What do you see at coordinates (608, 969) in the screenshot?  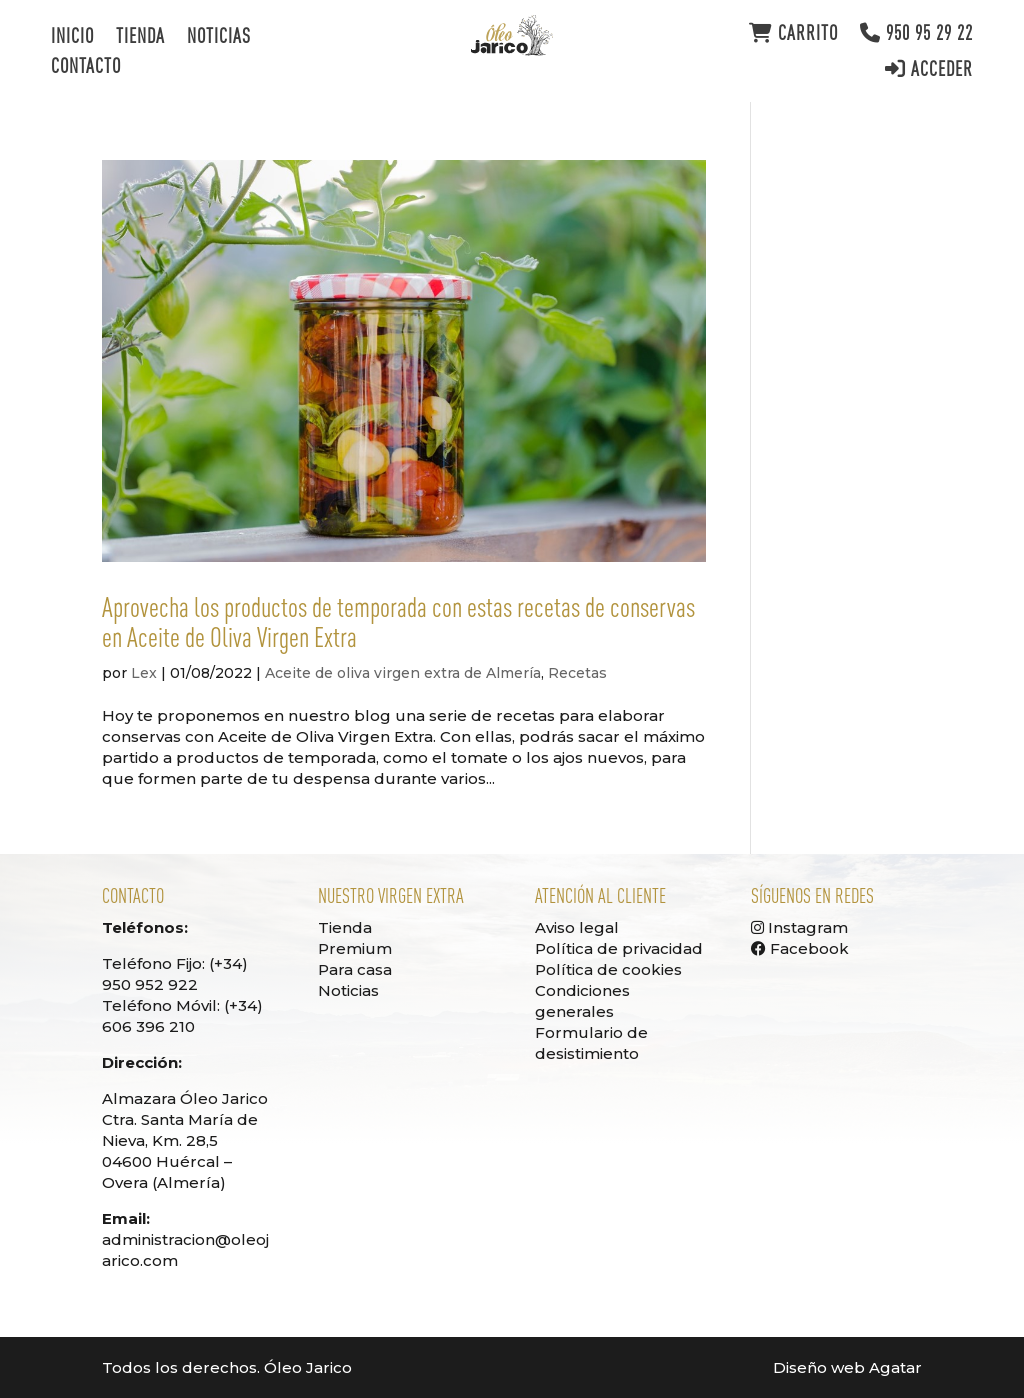 I see `Política de cookies` at bounding box center [608, 969].